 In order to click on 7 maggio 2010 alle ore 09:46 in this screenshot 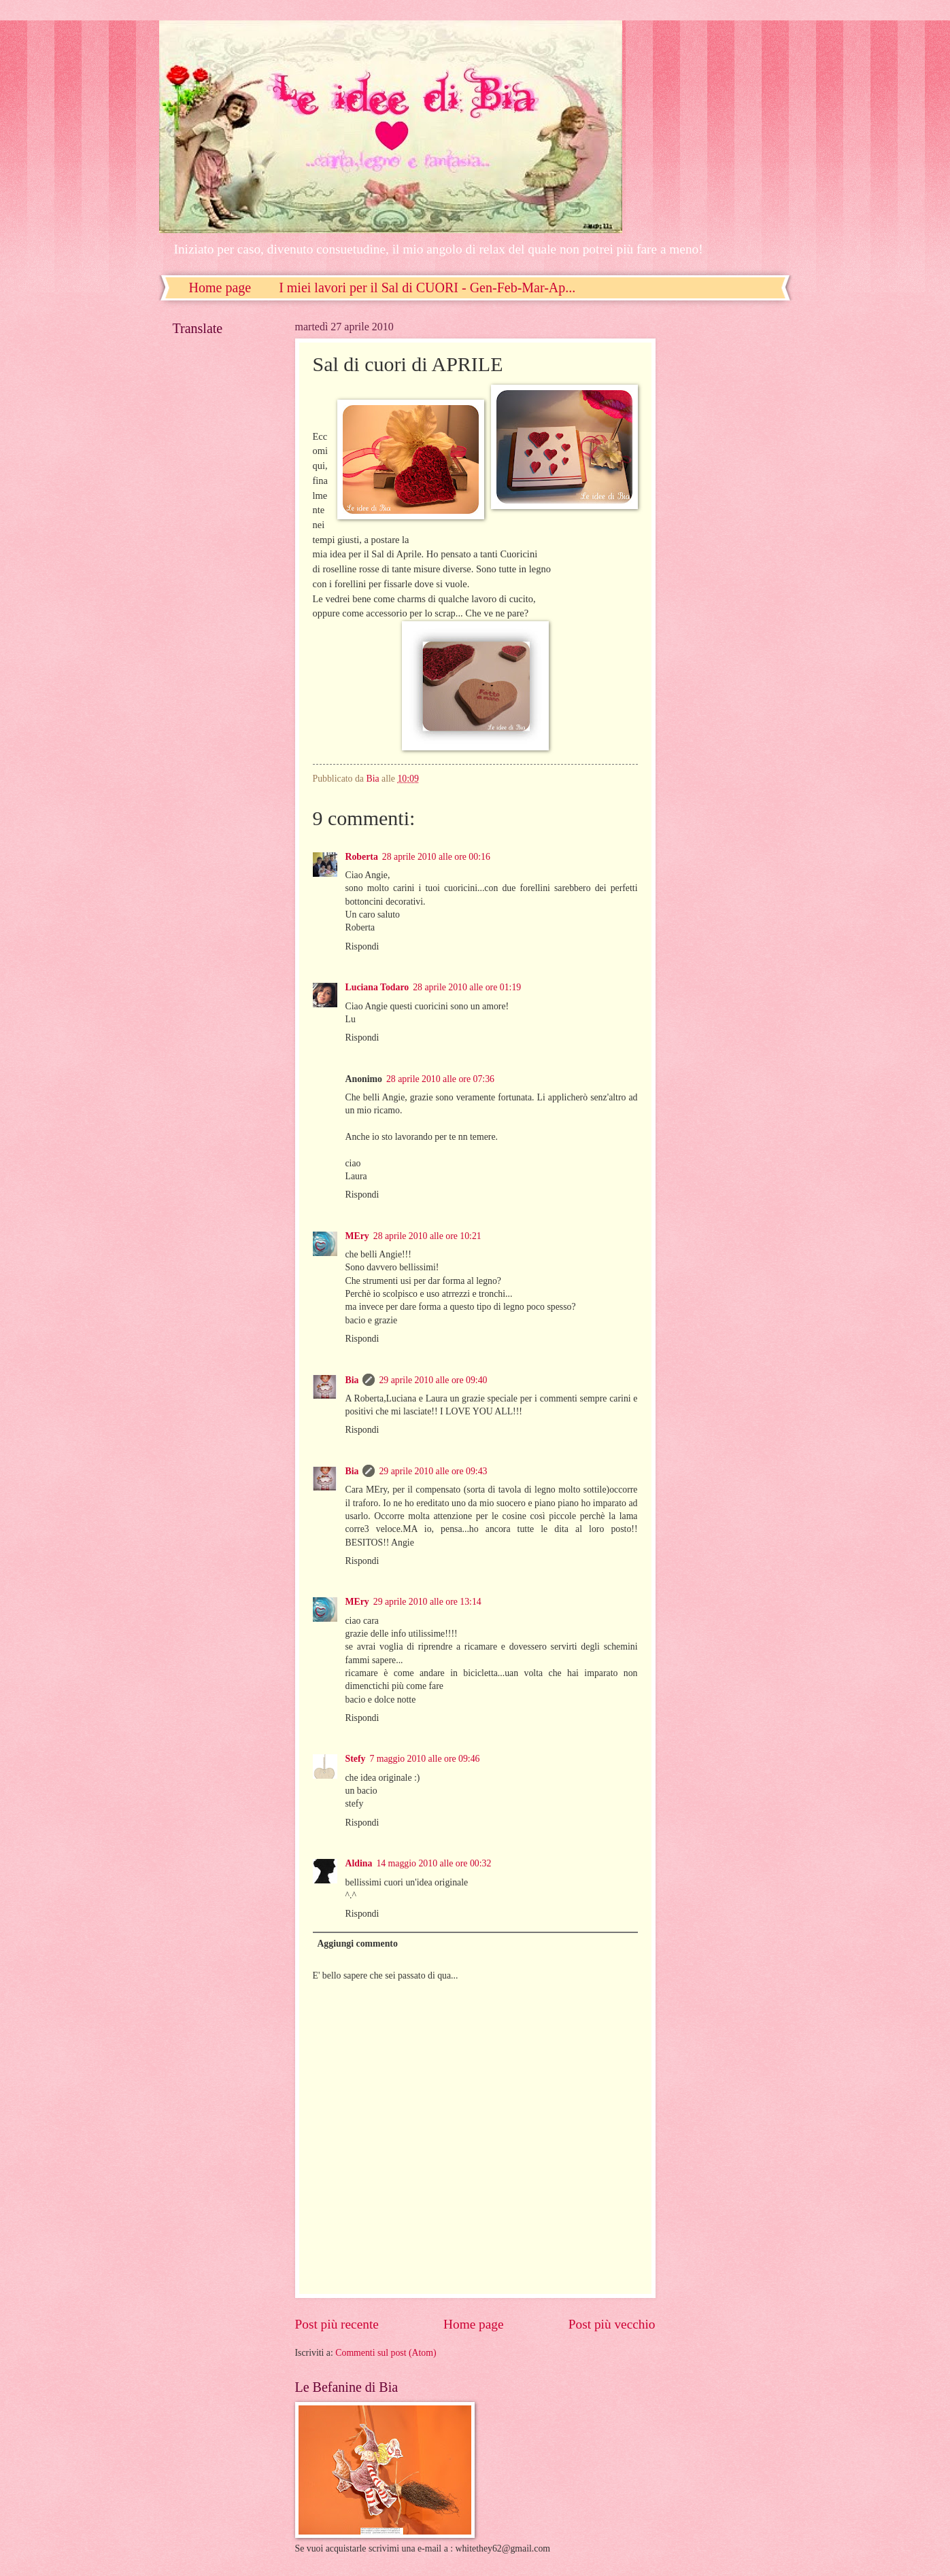, I will do `click(424, 1759)`.